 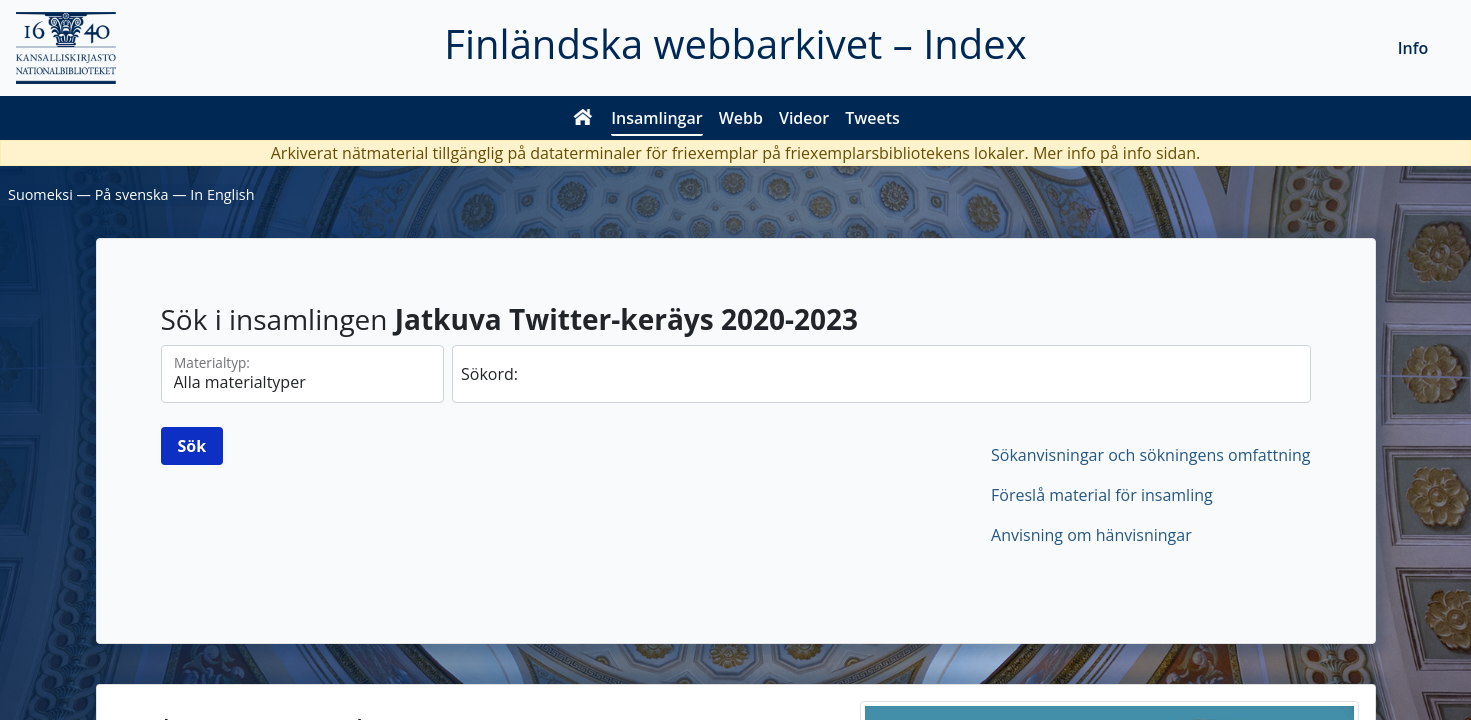 I want to click on Info, so click(x=1413, y=48).